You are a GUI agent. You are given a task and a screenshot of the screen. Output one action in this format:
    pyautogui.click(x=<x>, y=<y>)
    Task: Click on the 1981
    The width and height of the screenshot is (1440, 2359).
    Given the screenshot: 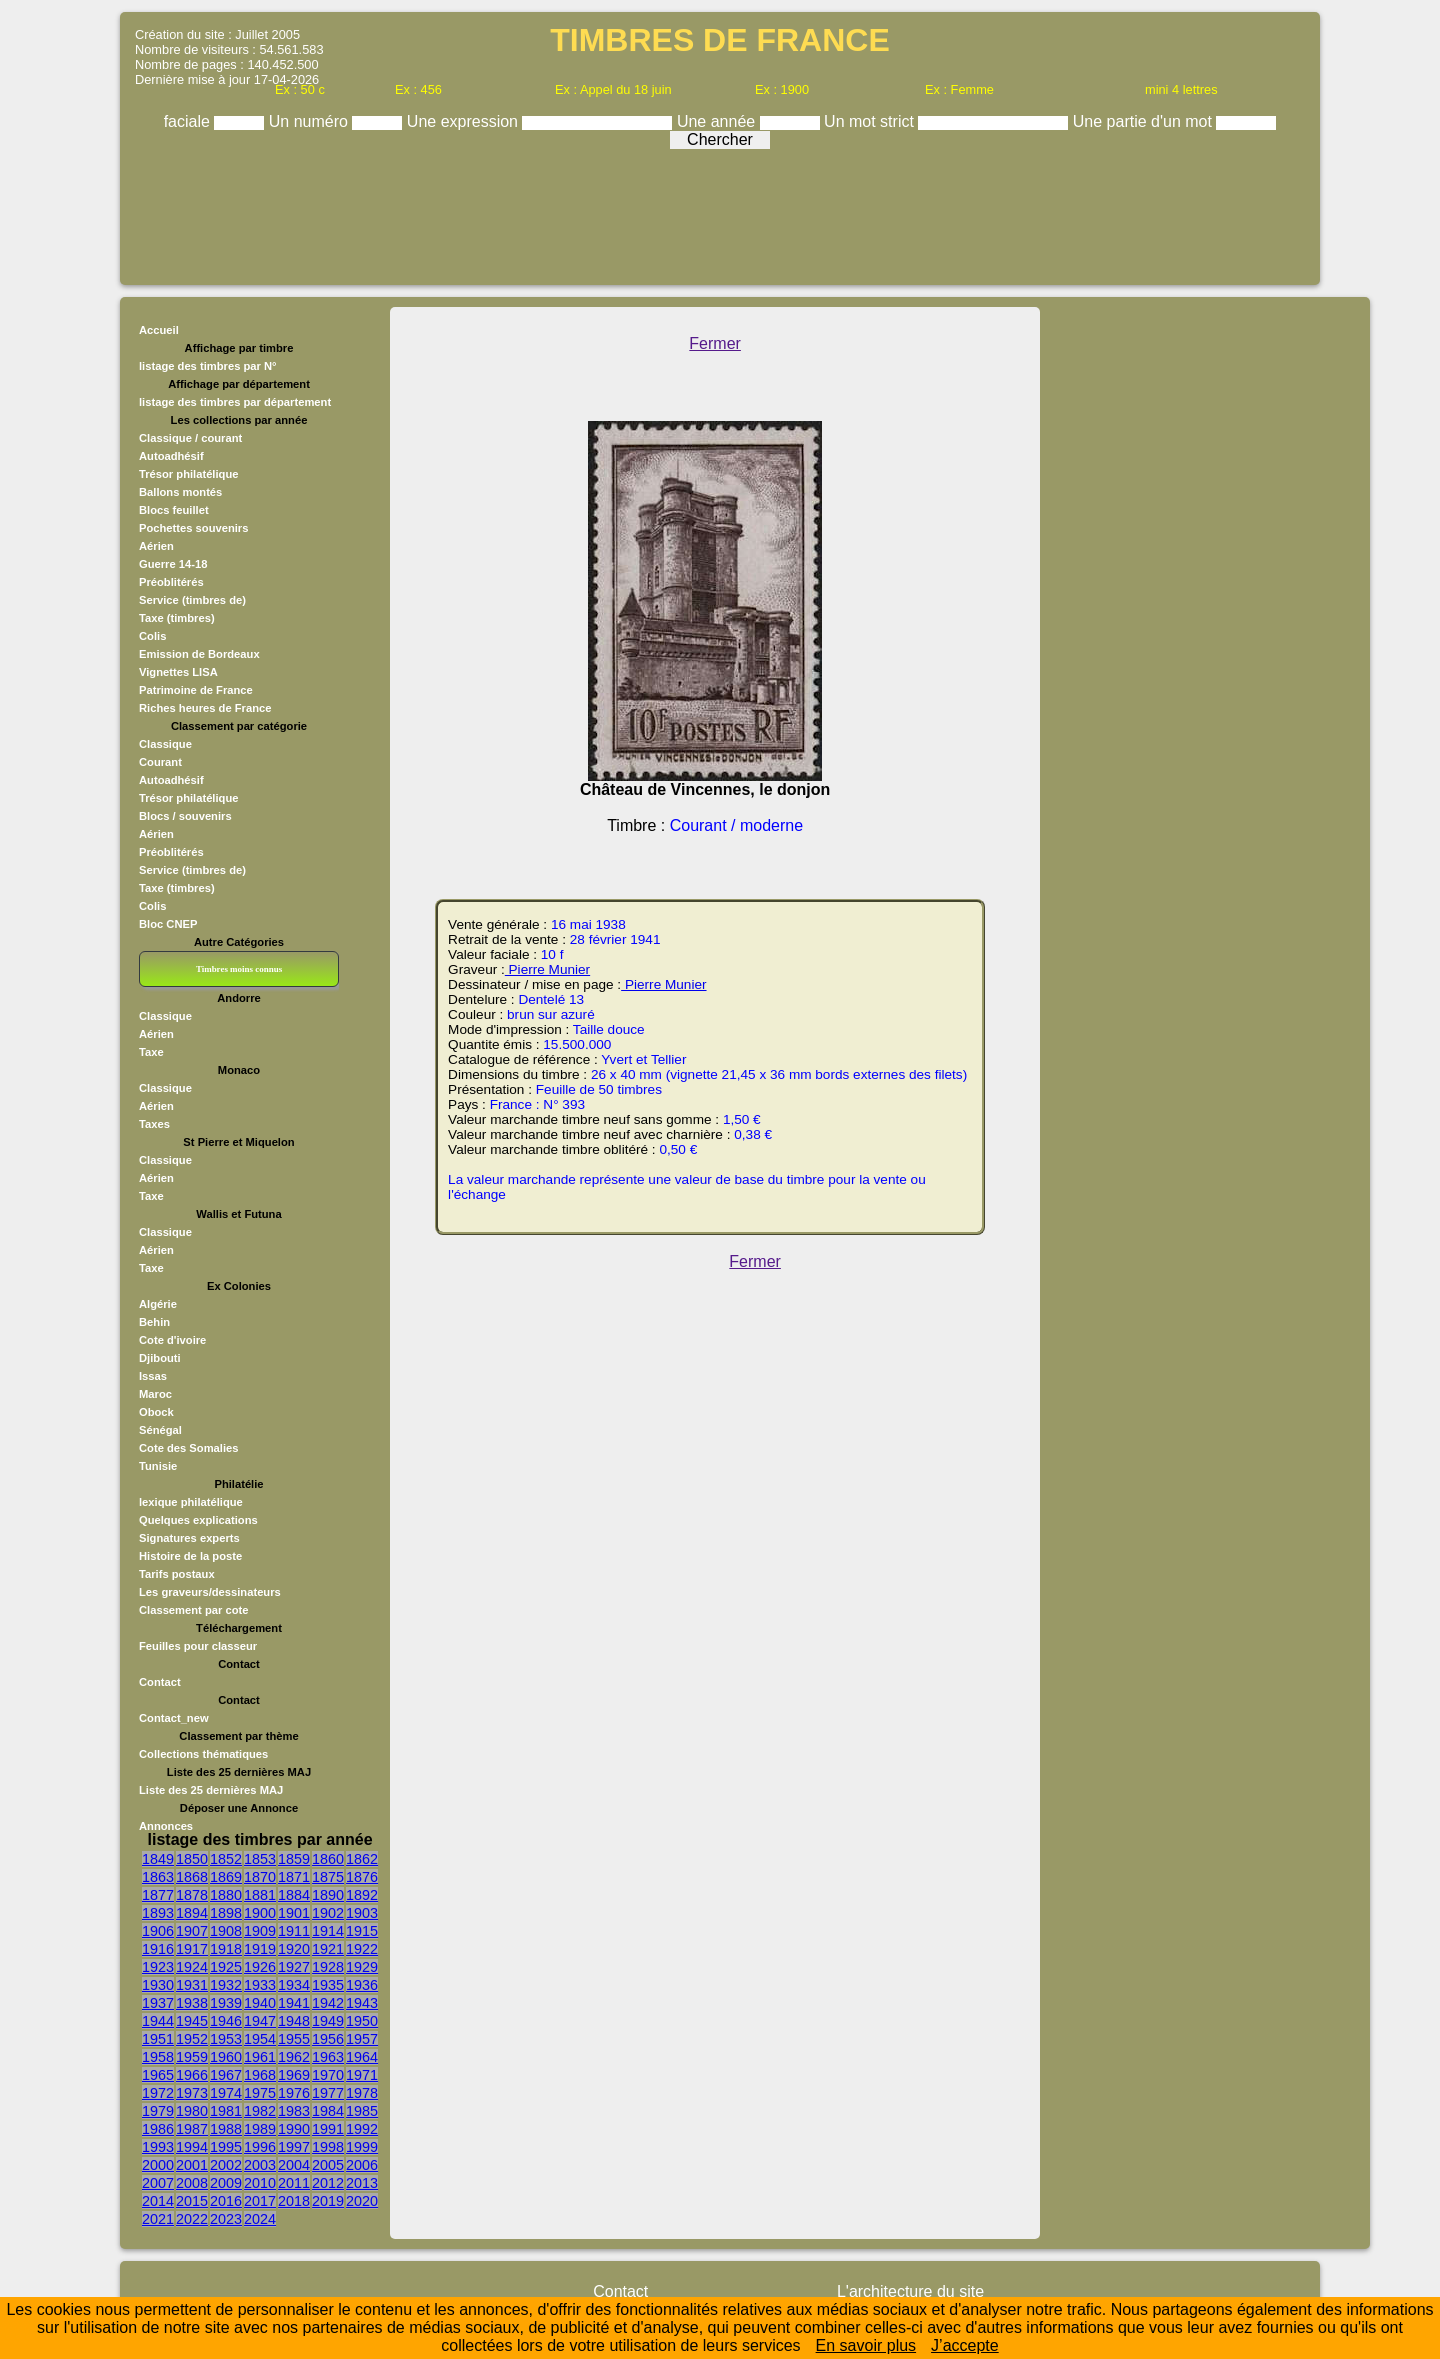 What is the action you would take?
    pyautogui.click(x=226, y=2111)
    